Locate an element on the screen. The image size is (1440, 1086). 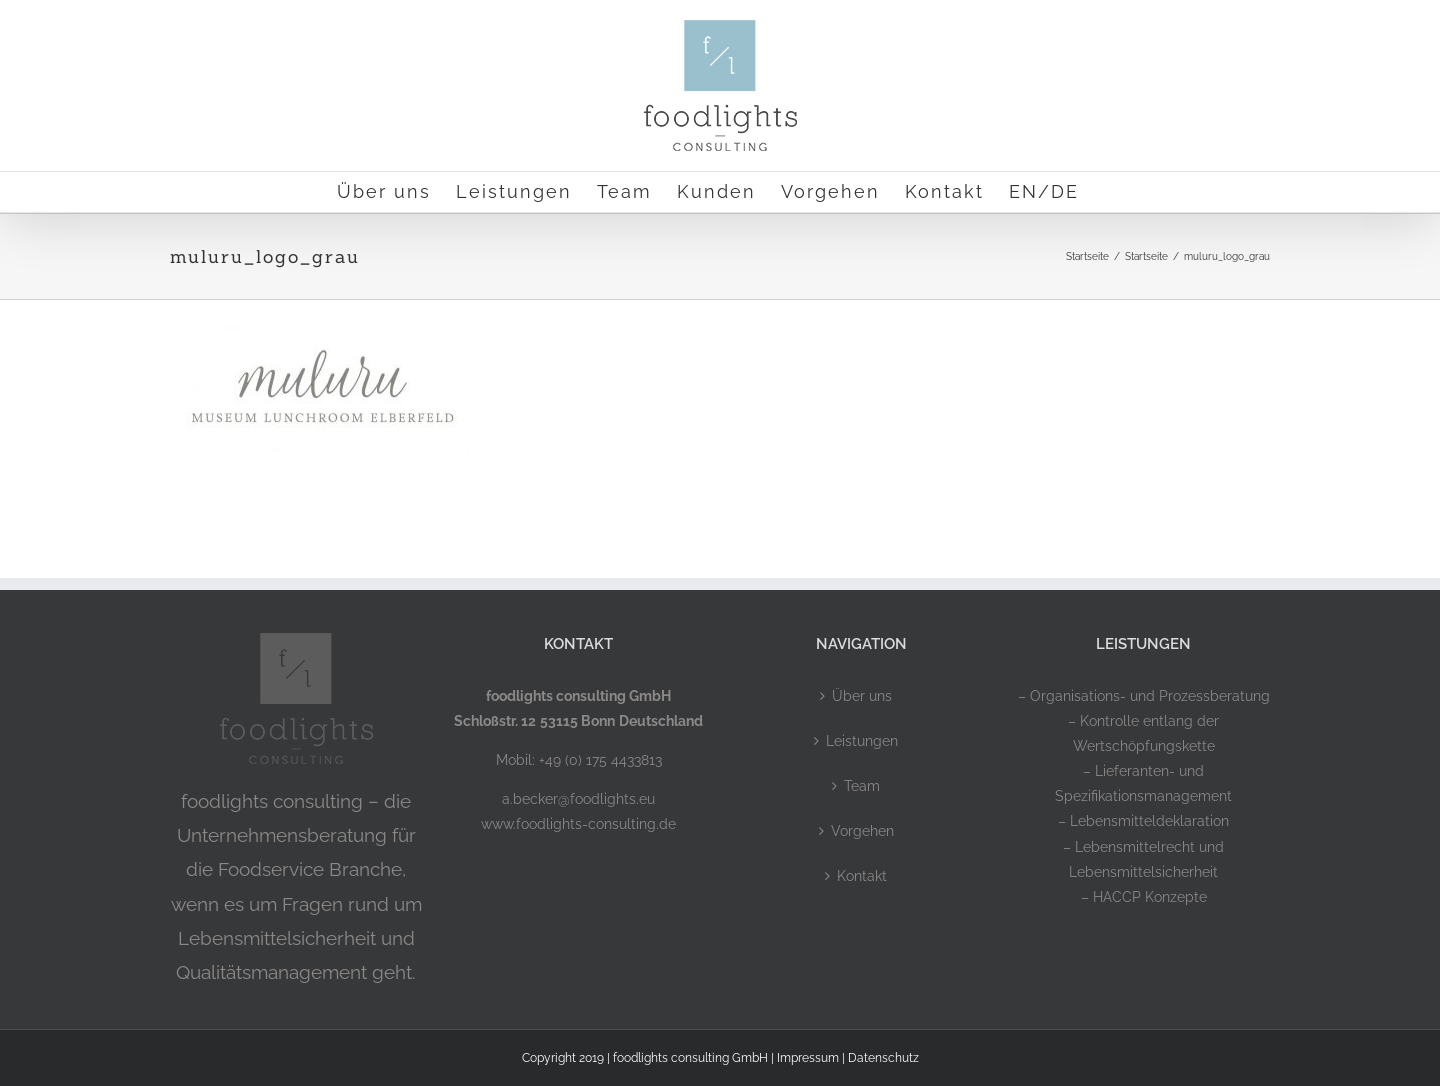
Über uns is located at coordinates (862, 696).